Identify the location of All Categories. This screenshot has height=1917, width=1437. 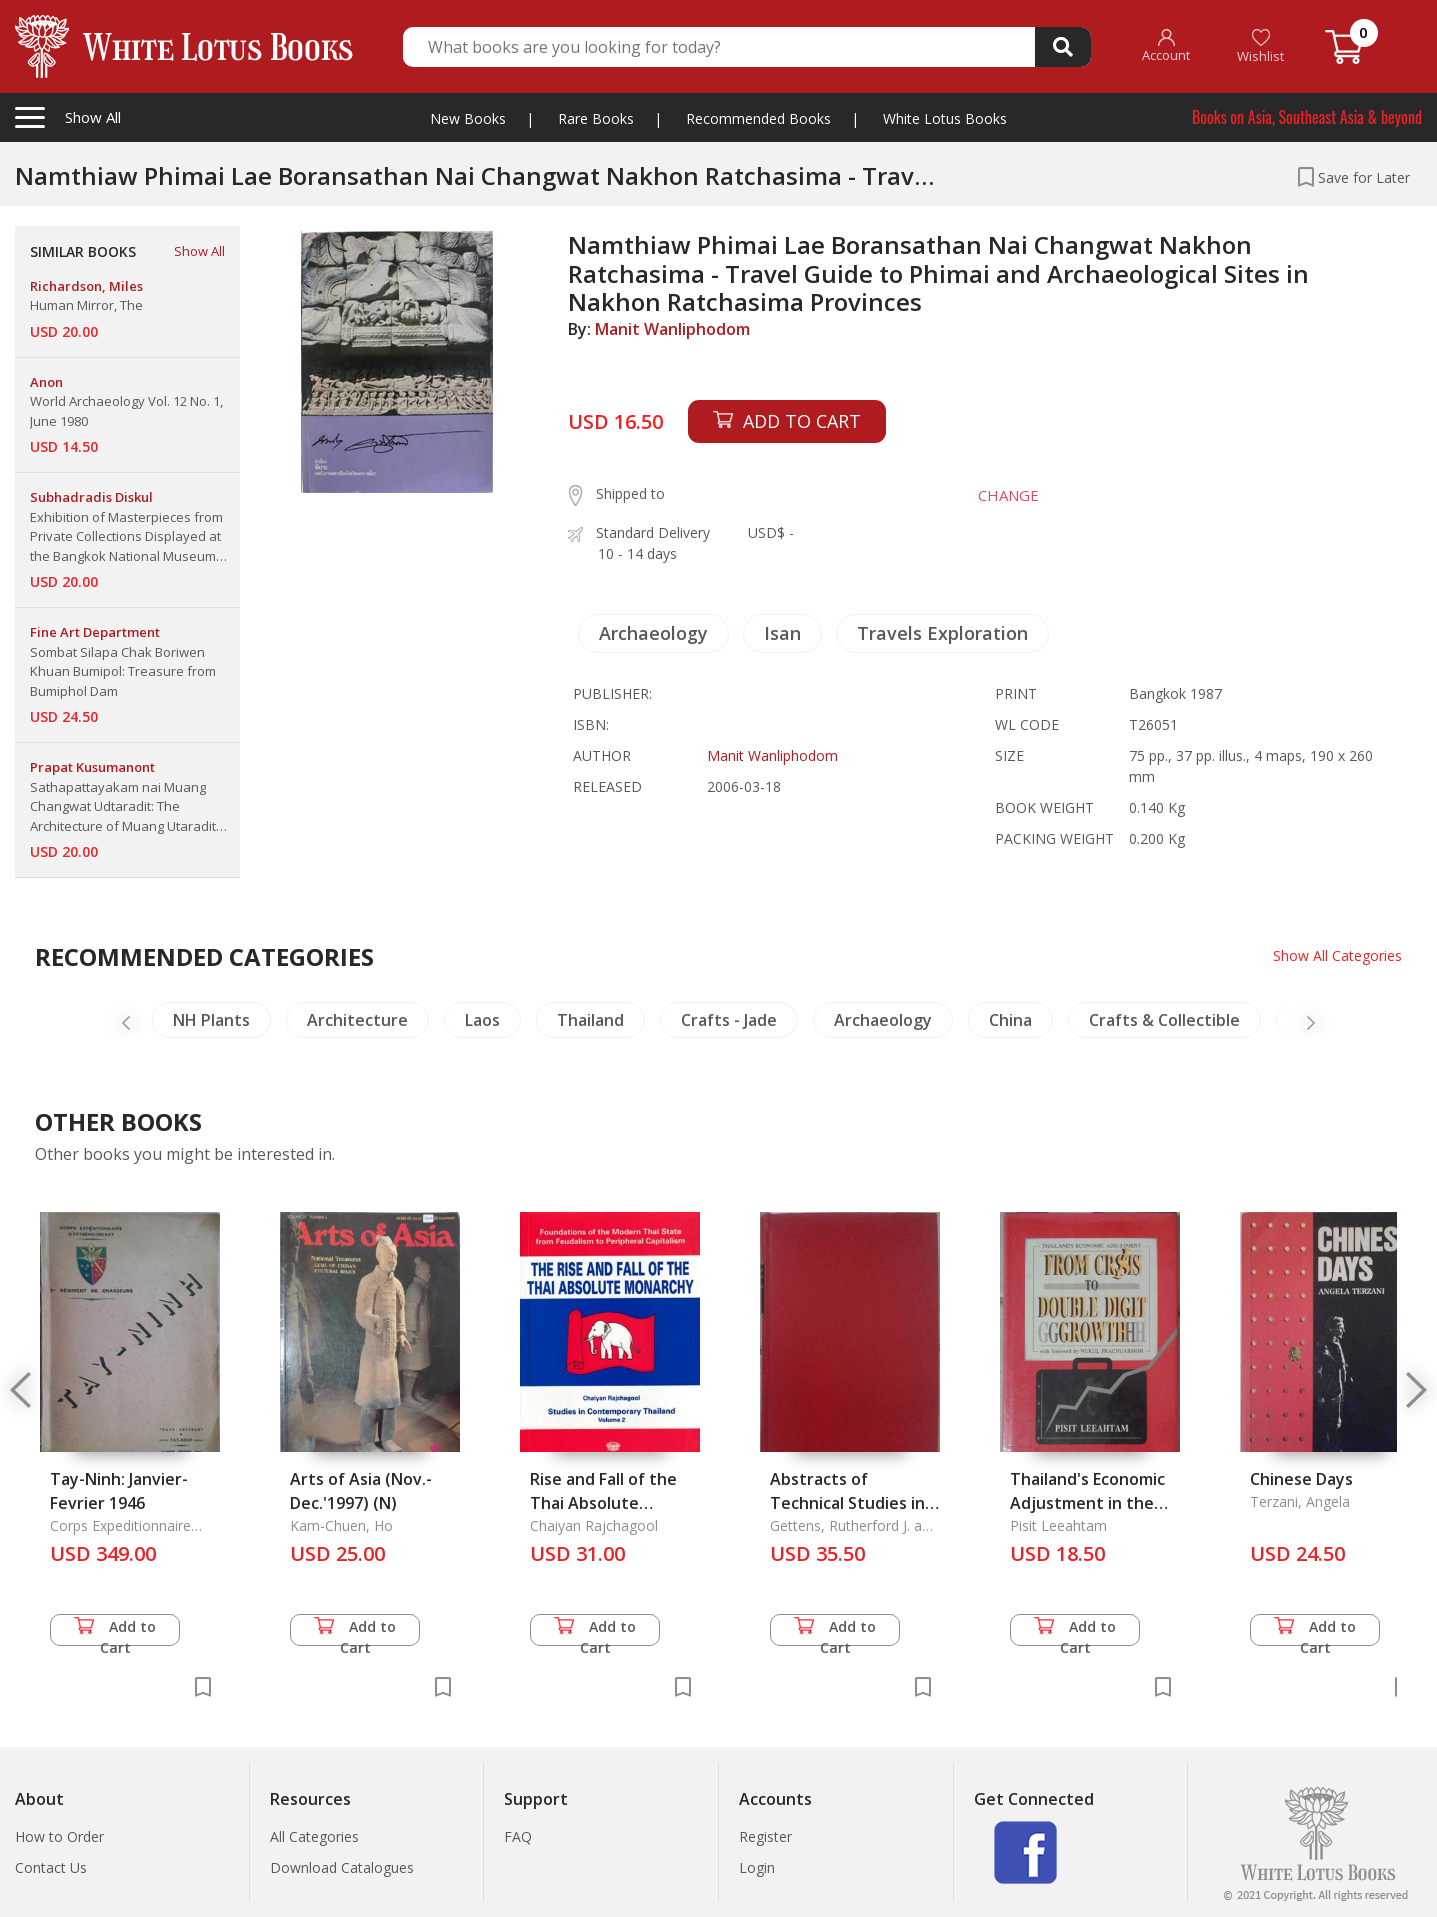
(314, 1836).